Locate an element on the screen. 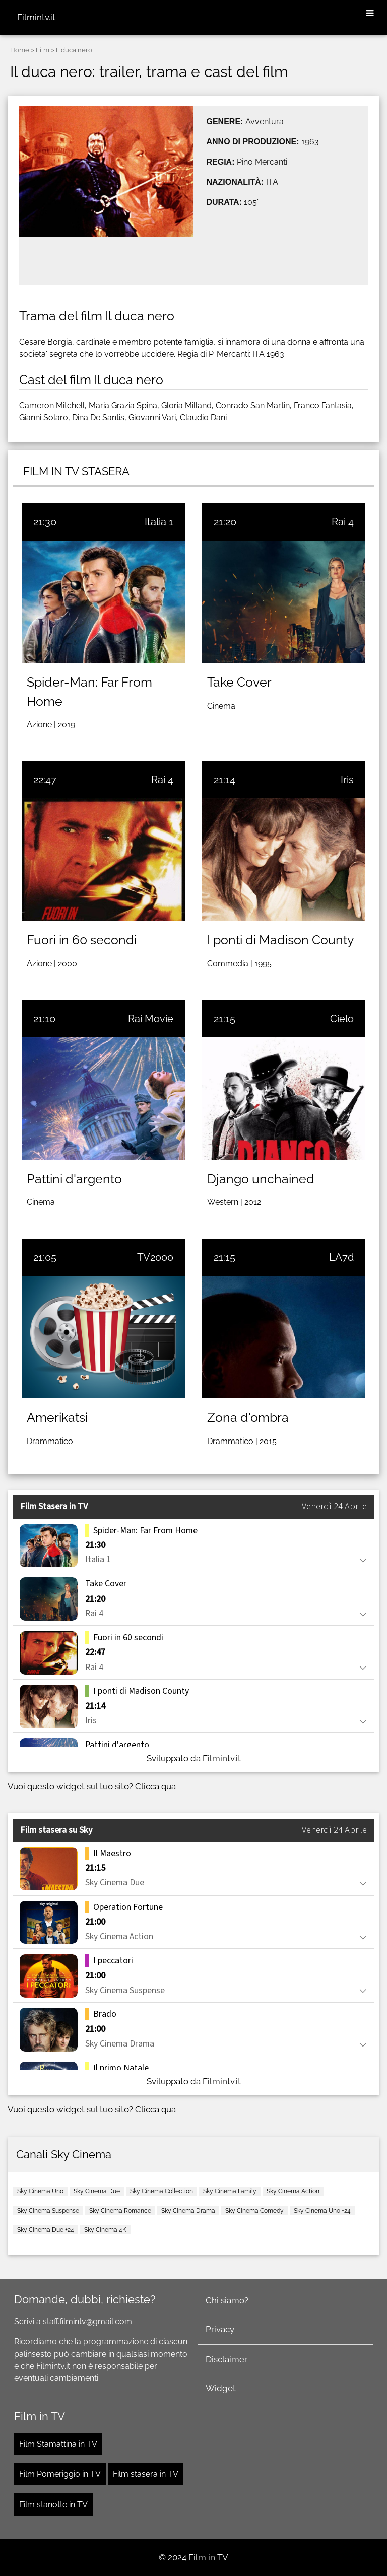 Image resolution: width=387 pixels, height=2576 pixels. Take Cover is located at coordinates (239, 682).